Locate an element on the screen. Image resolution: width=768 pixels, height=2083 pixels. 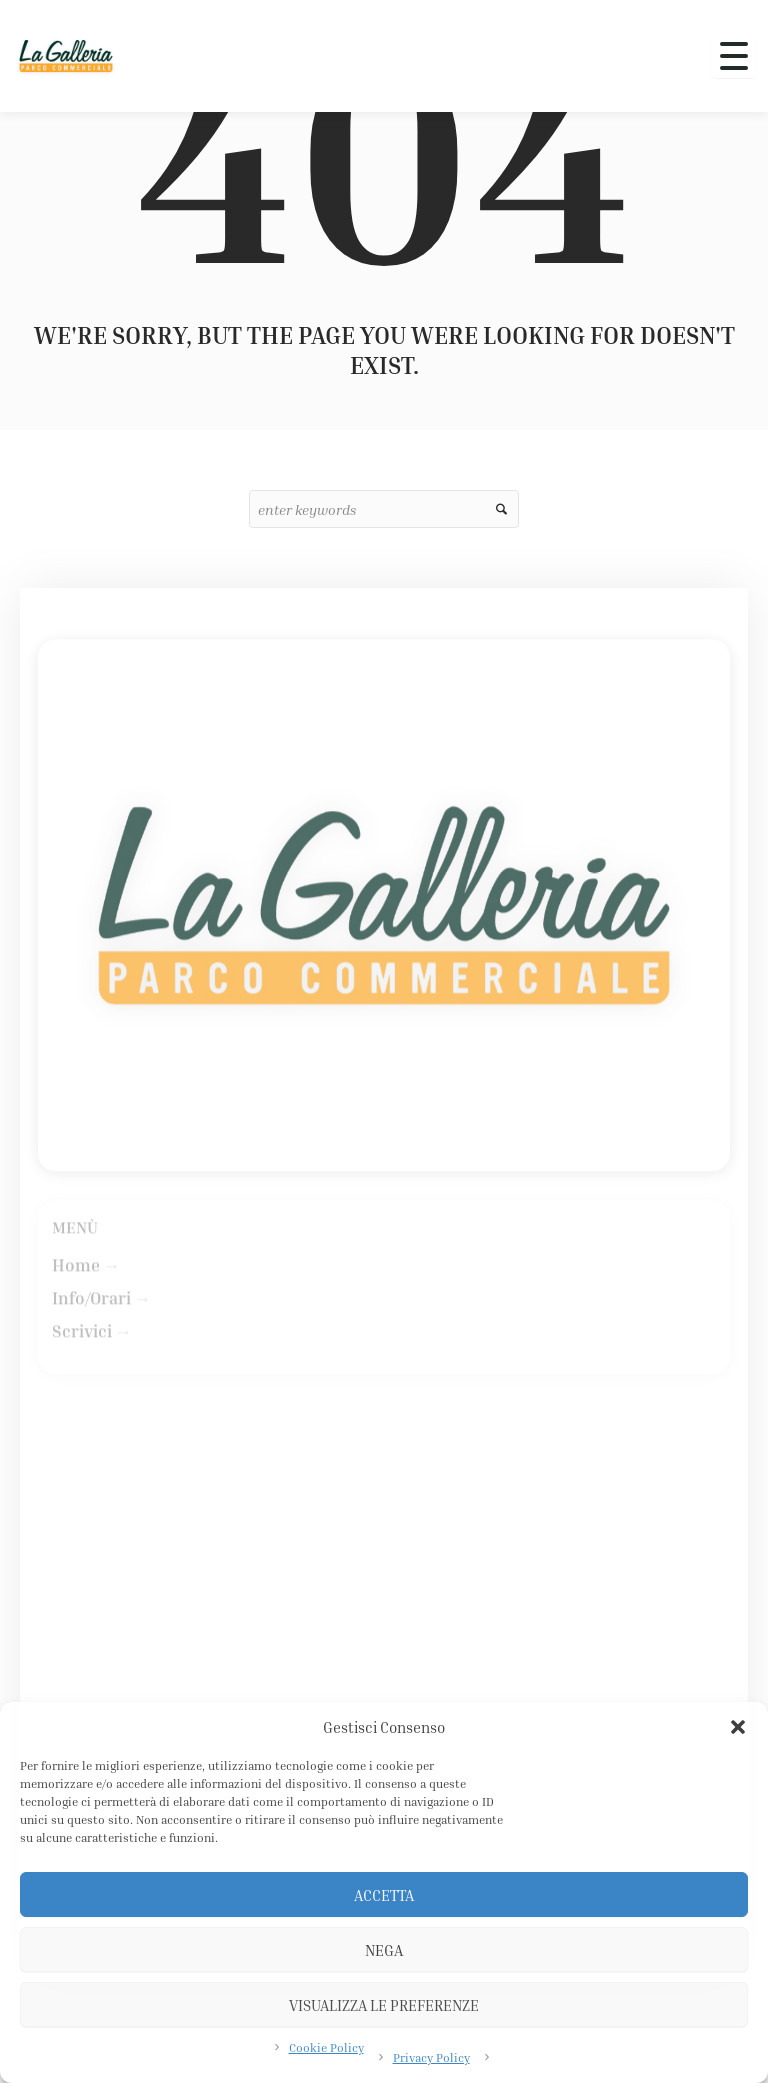
Visualizza le preferenze is located at coordinates (384, 2005).